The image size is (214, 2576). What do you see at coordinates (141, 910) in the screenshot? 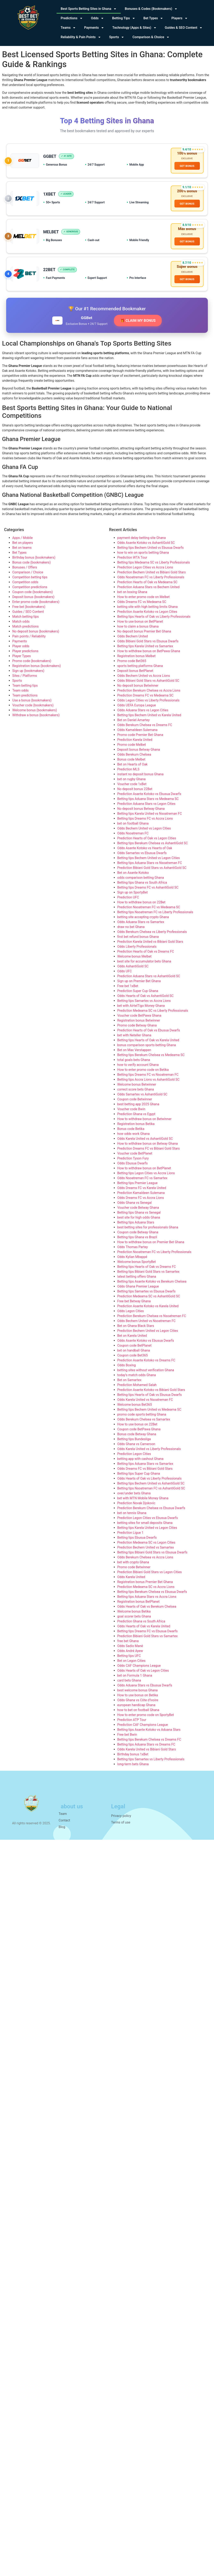
I see `How to withdraw bonus on 22Bet` at bounding box center [141, 910].